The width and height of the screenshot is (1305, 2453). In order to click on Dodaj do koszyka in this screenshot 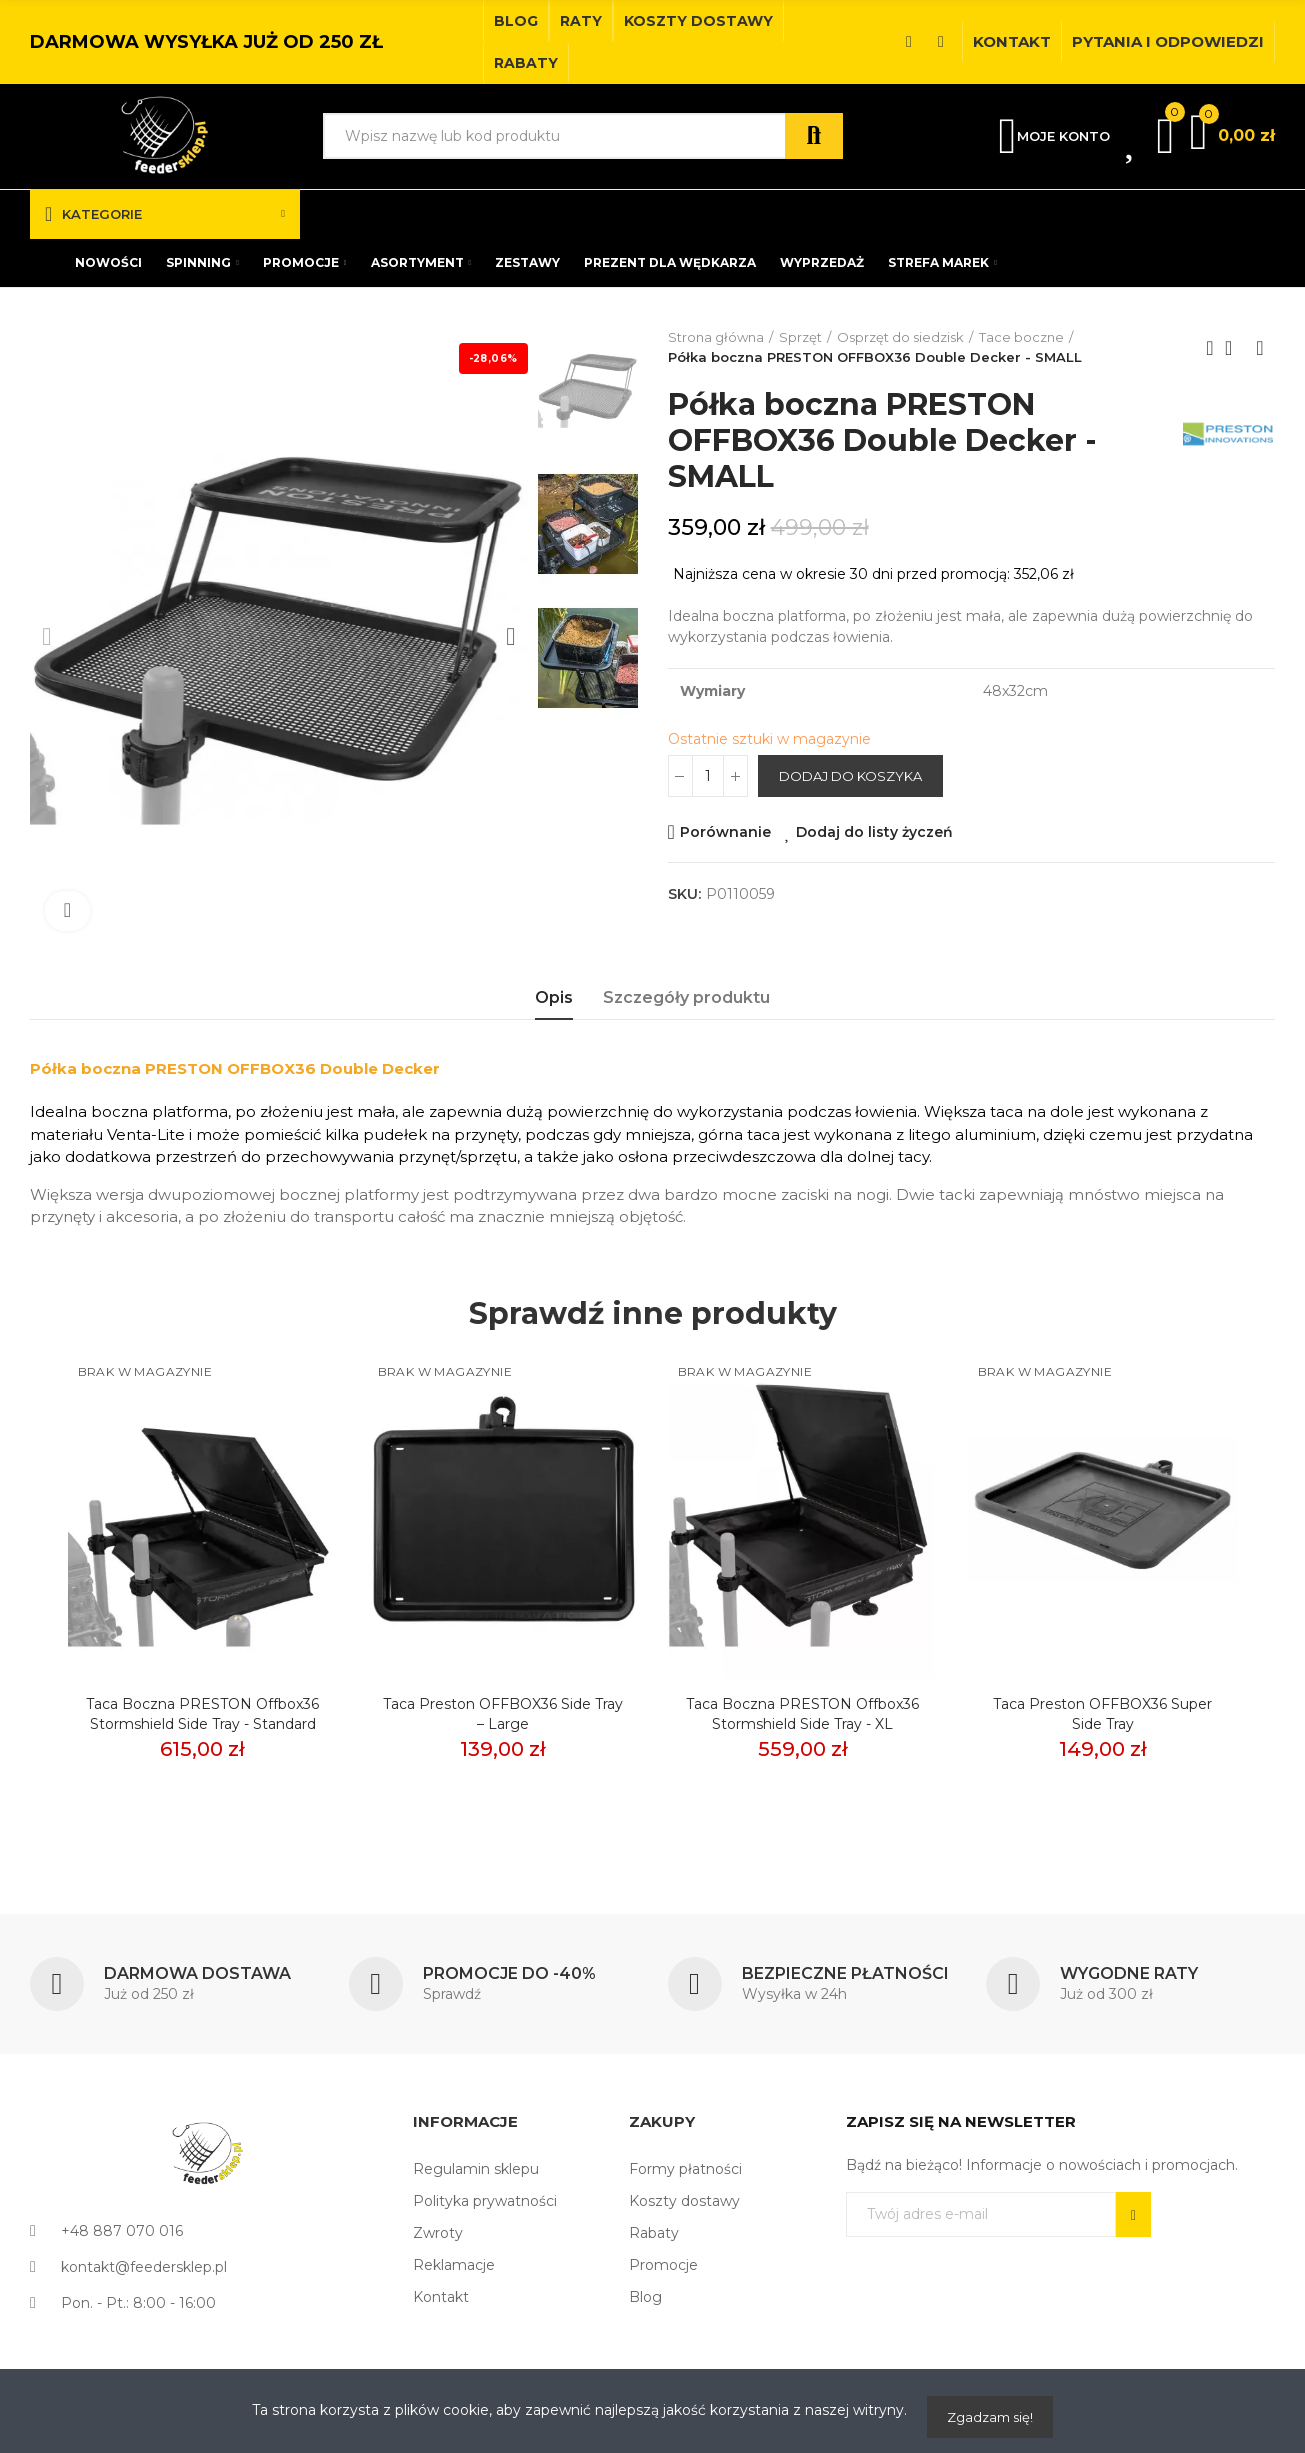, I will do `click(850, 776)`.